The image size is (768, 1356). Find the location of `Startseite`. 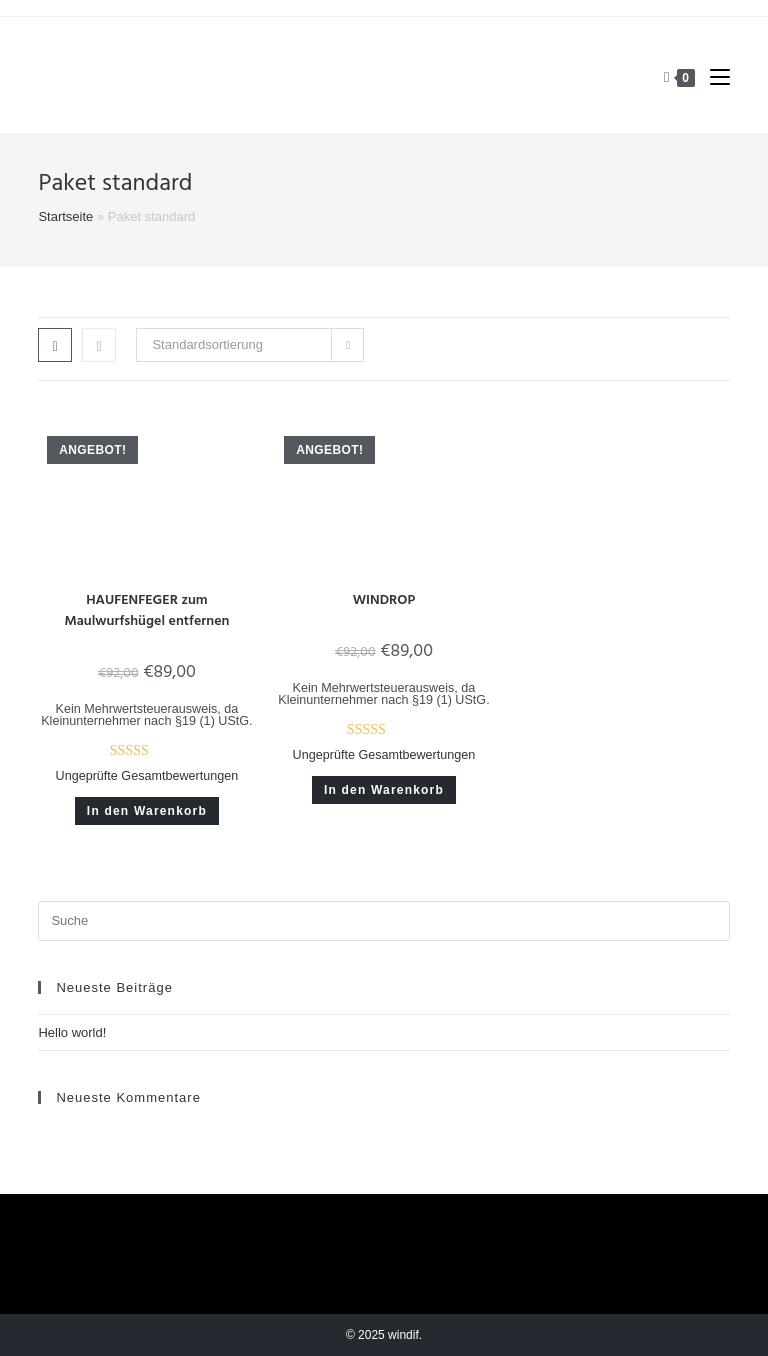

Startseite is located at coordinates (65, 216).